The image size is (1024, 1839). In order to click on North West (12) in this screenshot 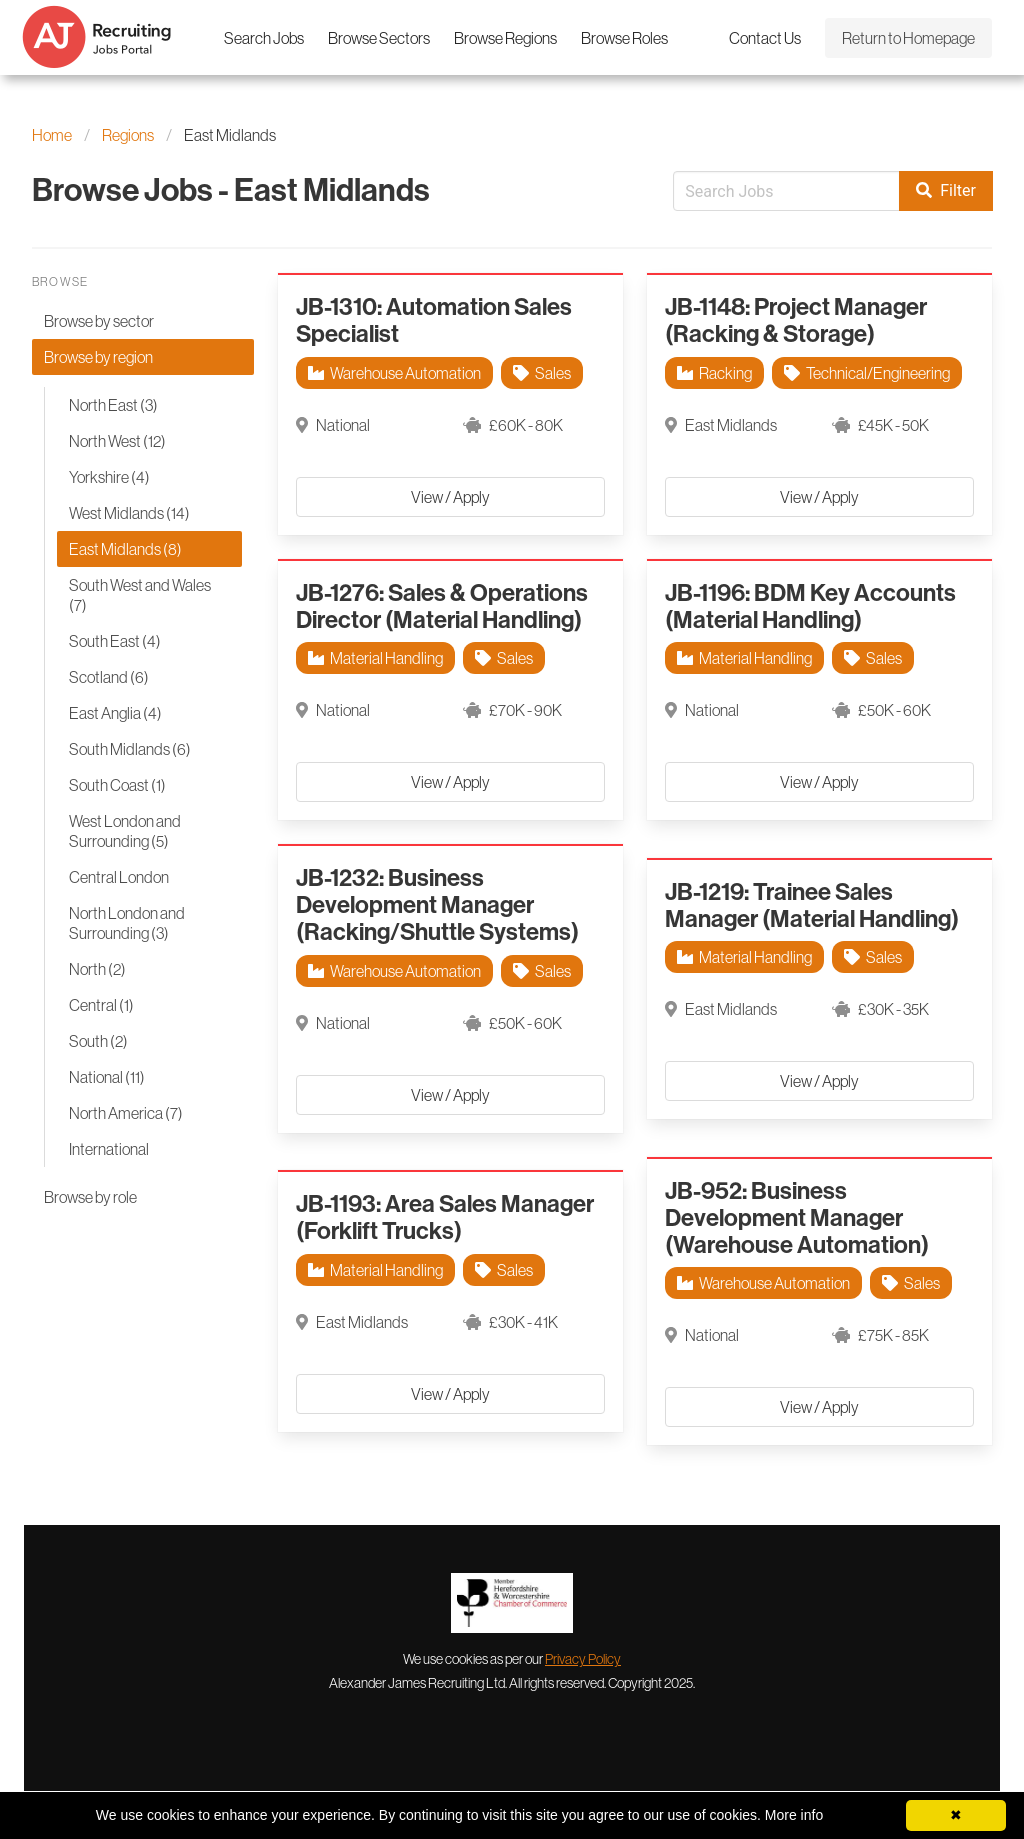, I will do `click(117, 441)`.